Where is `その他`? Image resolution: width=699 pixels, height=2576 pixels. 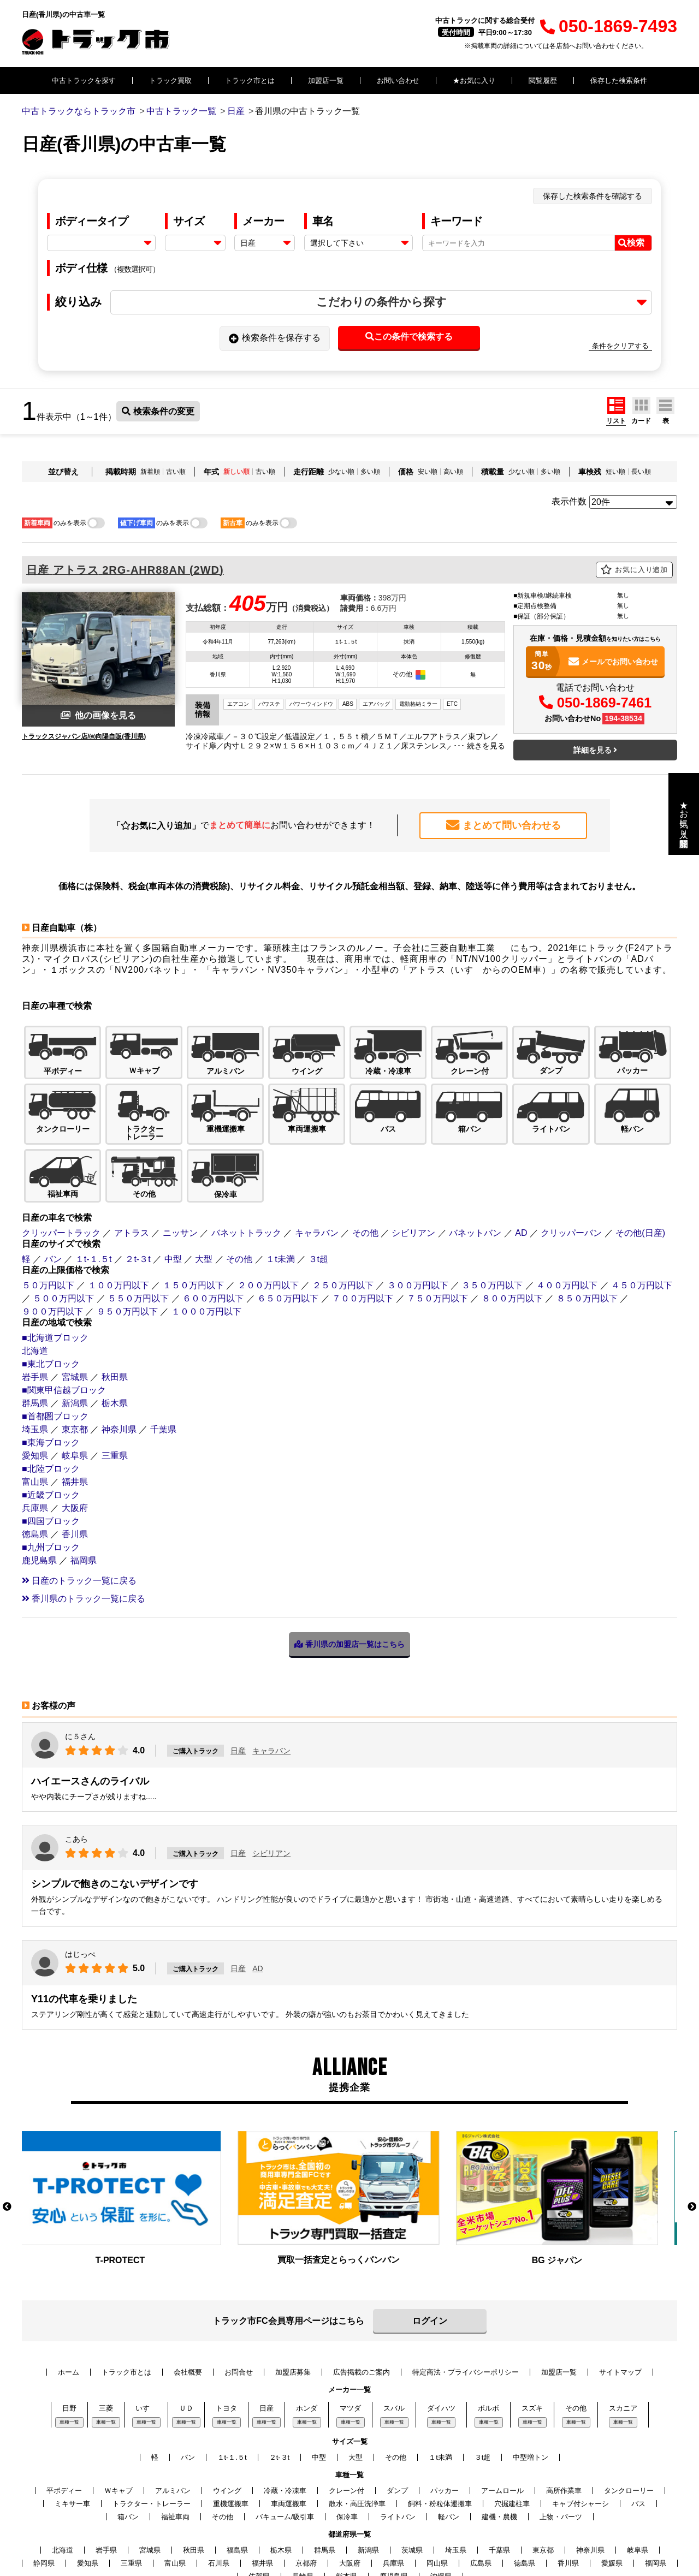 その他 is located at coordinates (365, 1158).